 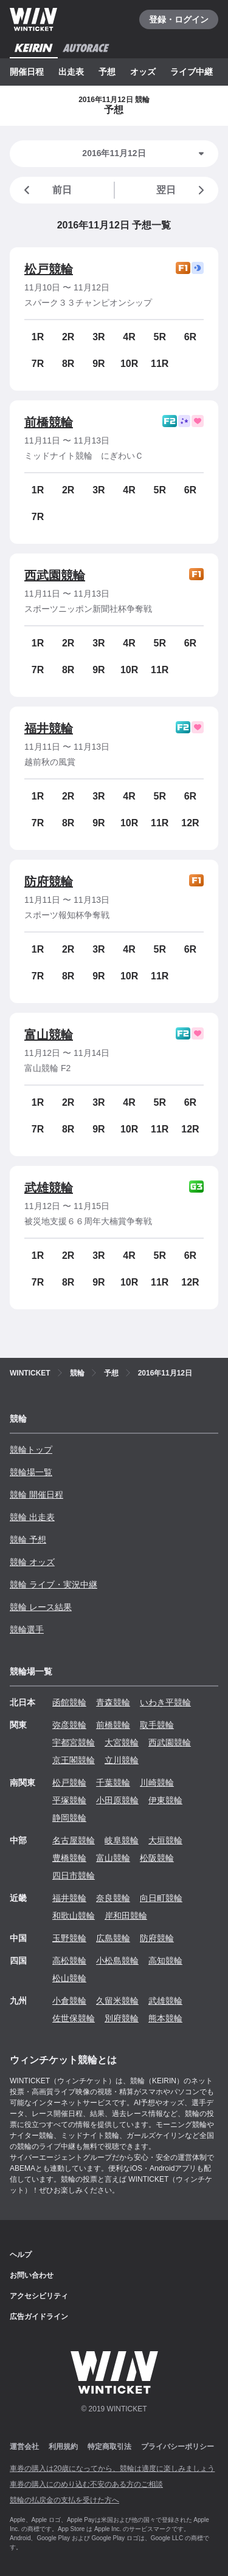 What do you see at coordinates (69, 1978) in the screenshot?
I see `松山競輪` at bounding box center [69, 1978].